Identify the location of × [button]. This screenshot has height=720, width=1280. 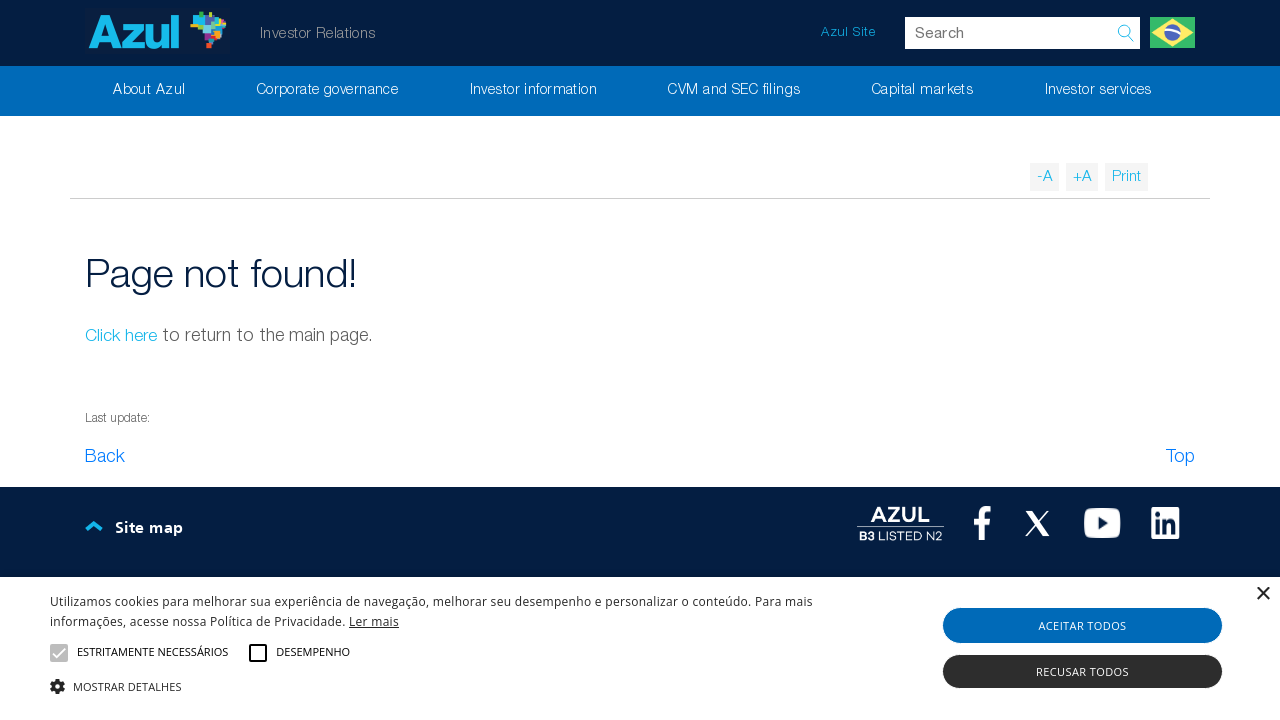
(1262, 594).